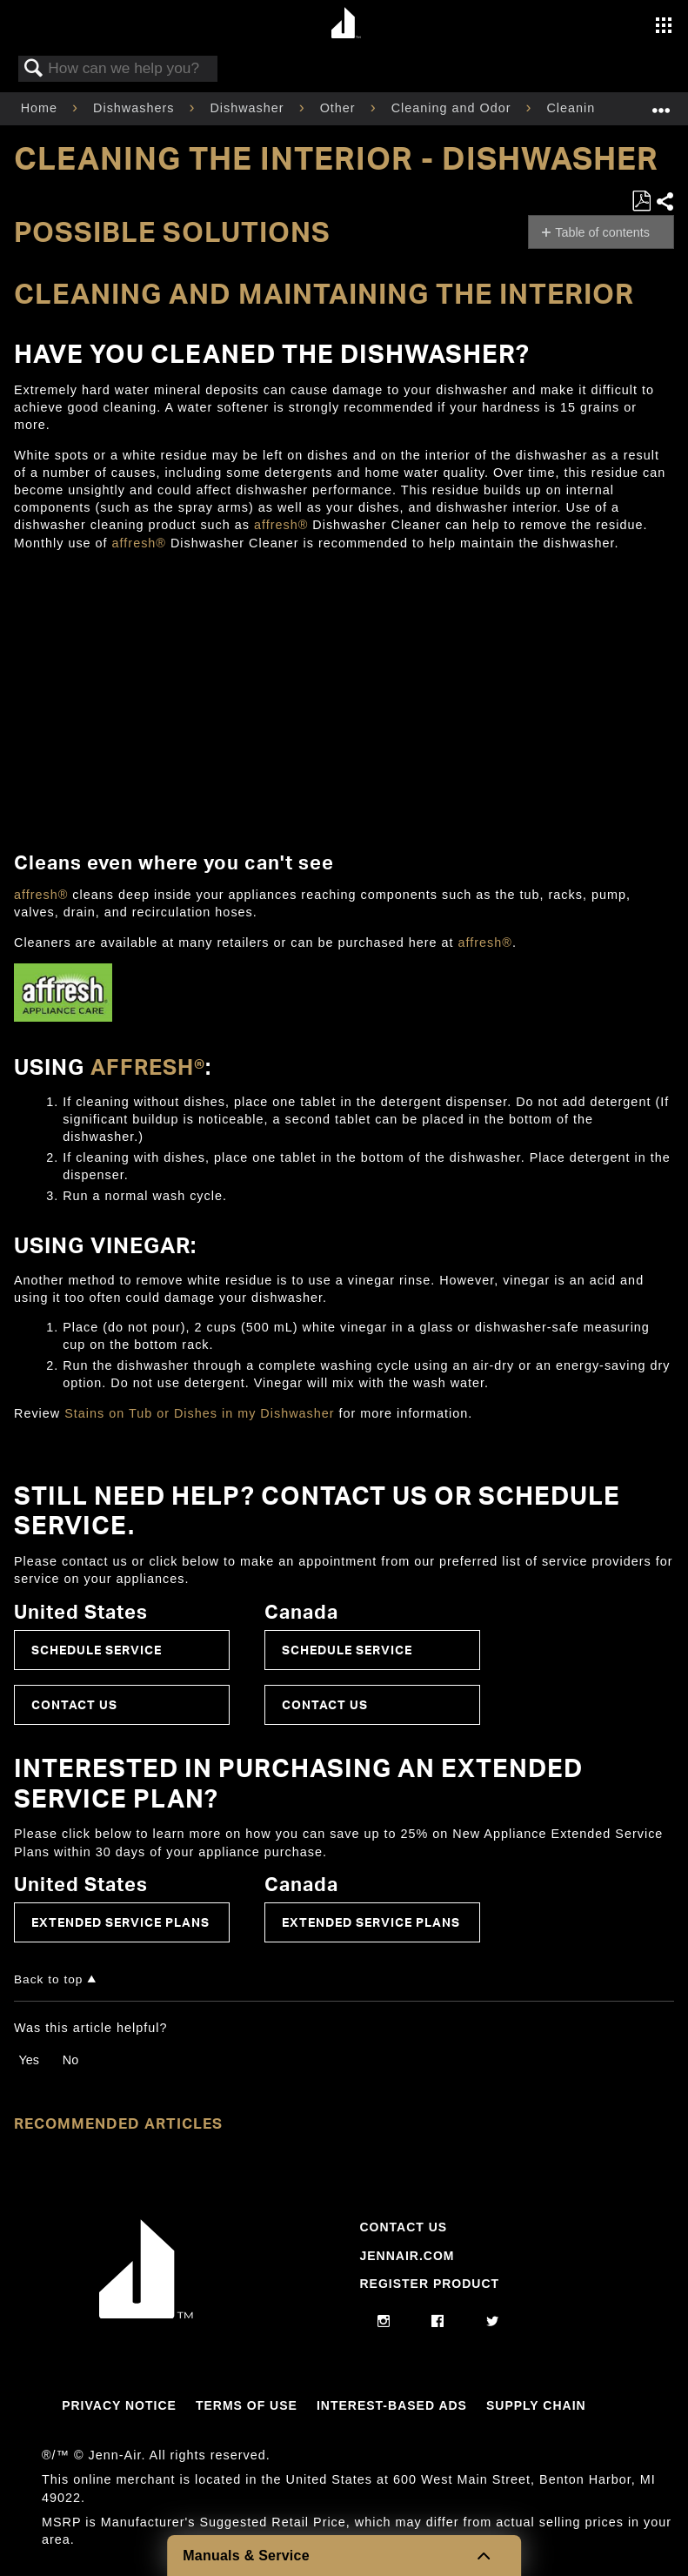 The width and height of the screenshot is (688, 2576). I want to click on Table of contents, so click(602, 232).